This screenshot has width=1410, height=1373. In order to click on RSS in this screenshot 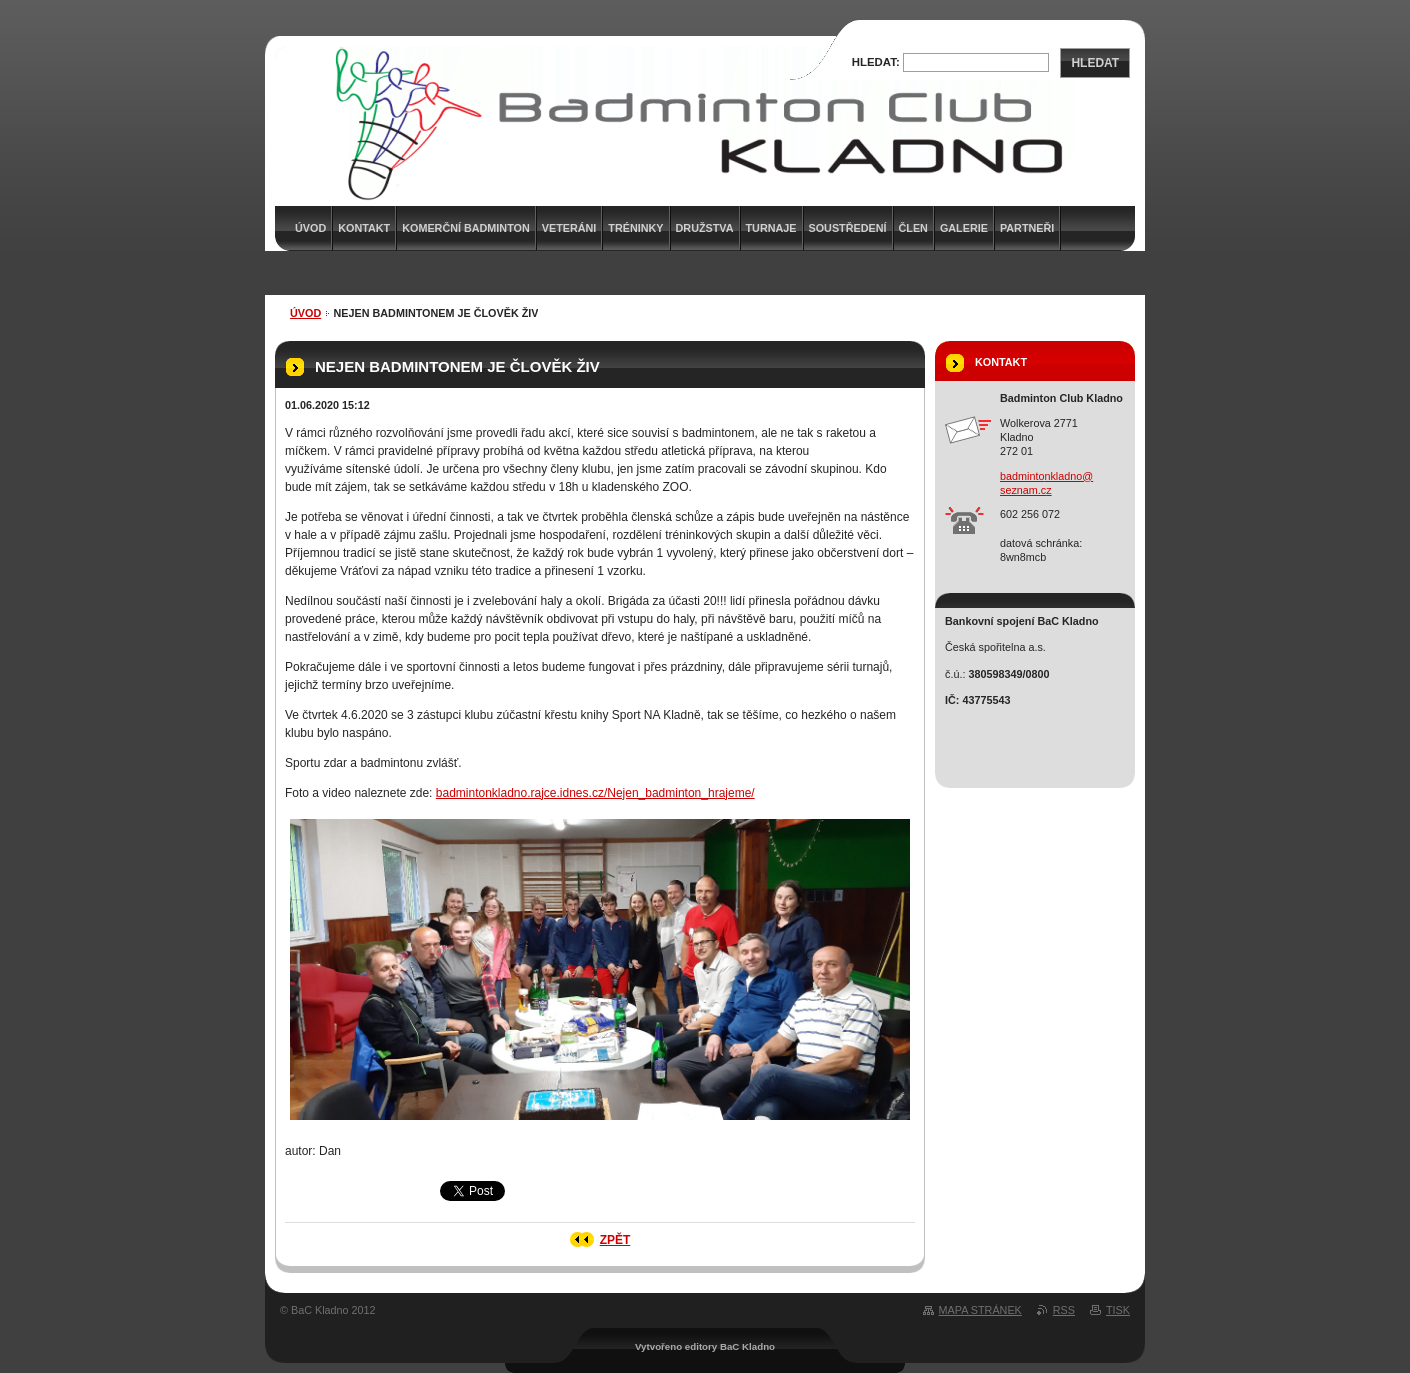, I will do `click(1064, 1310)`.